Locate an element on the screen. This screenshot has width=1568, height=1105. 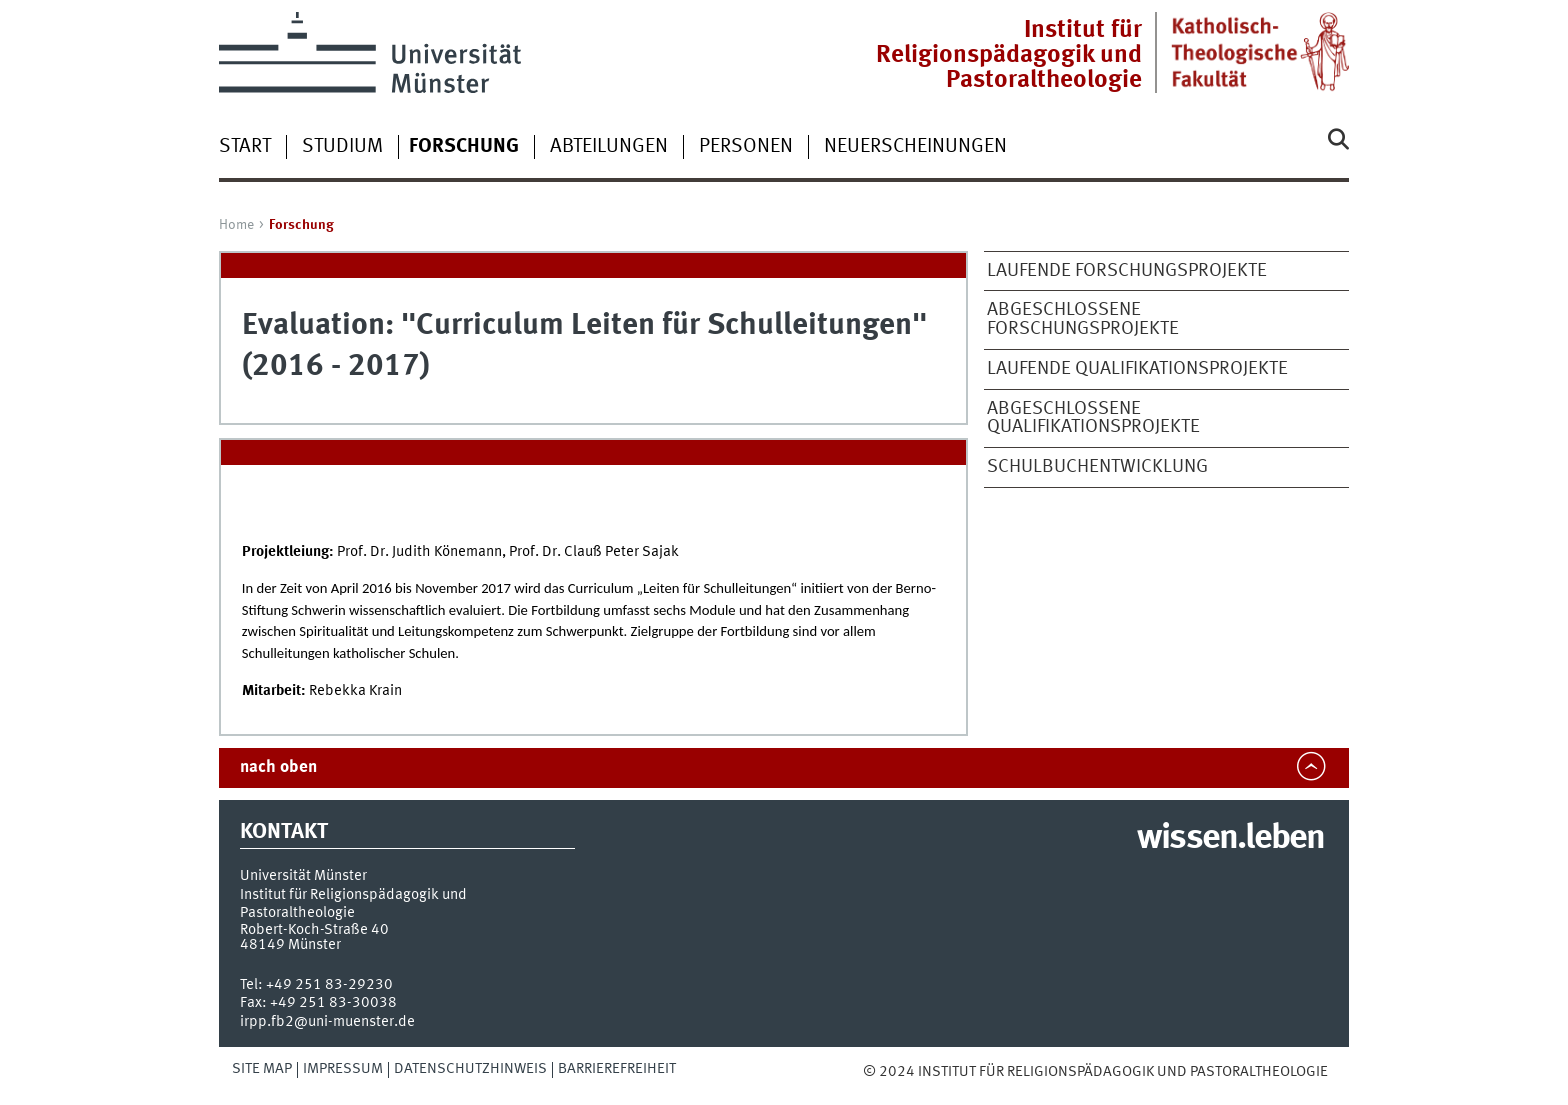
Site Map is located at coordinates (262, 1069).